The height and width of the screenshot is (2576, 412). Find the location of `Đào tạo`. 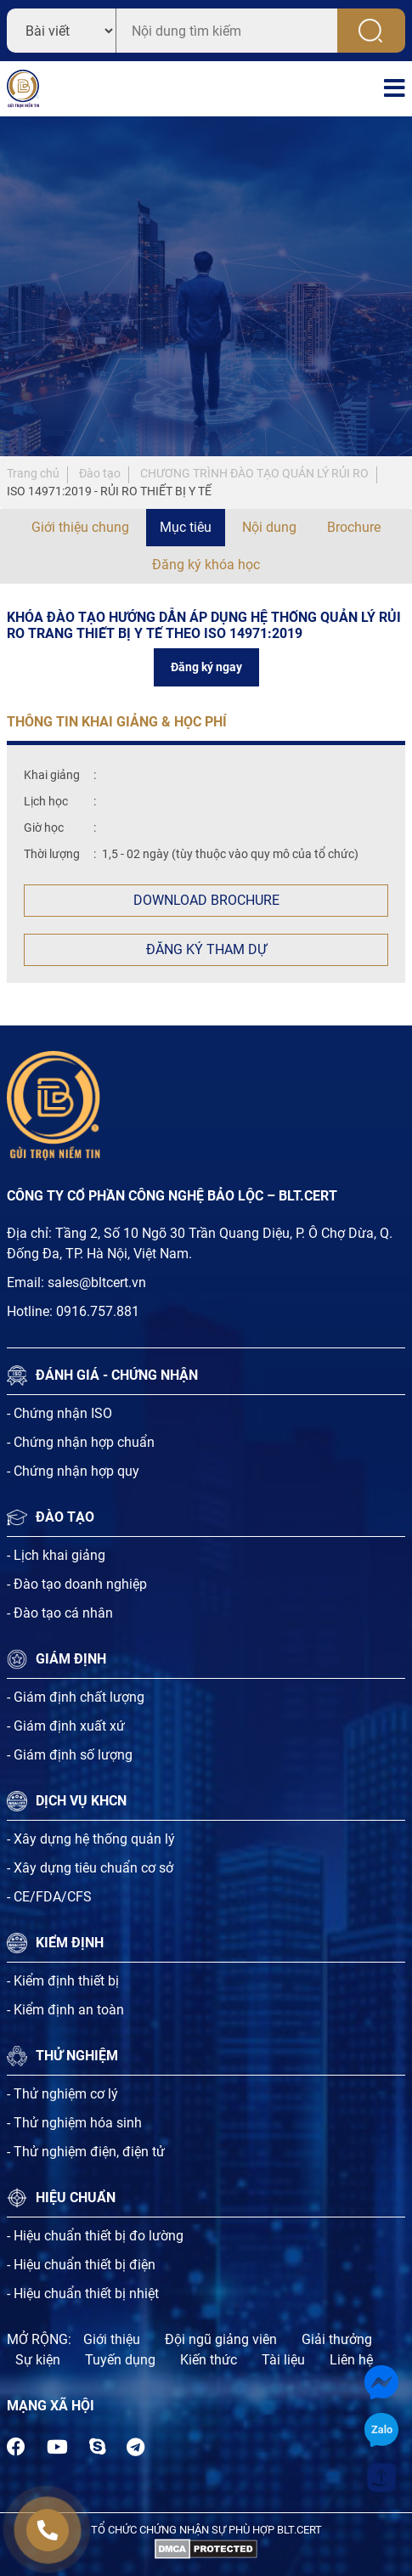

Đào tạo is located at coordinates (100, 473).